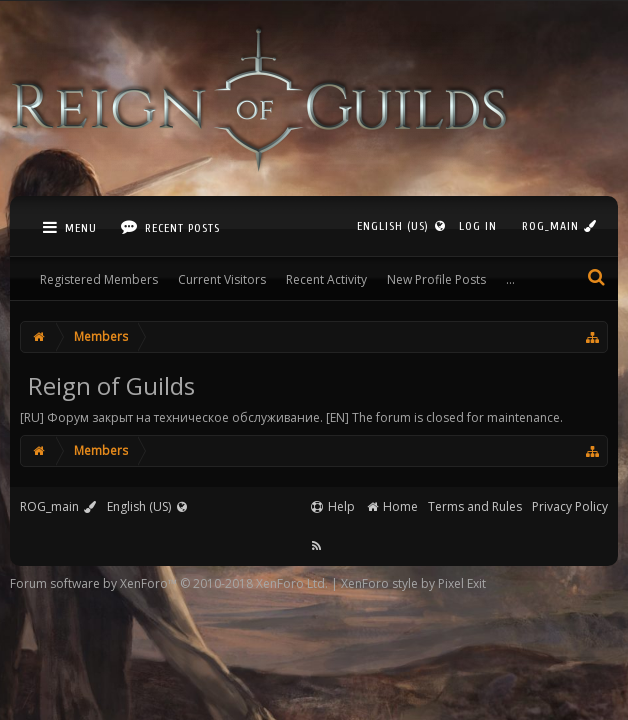  What do you see at coordinates (99, 279) in the screenshot?
I see `Registered Members` at bounding box center [99, 279].